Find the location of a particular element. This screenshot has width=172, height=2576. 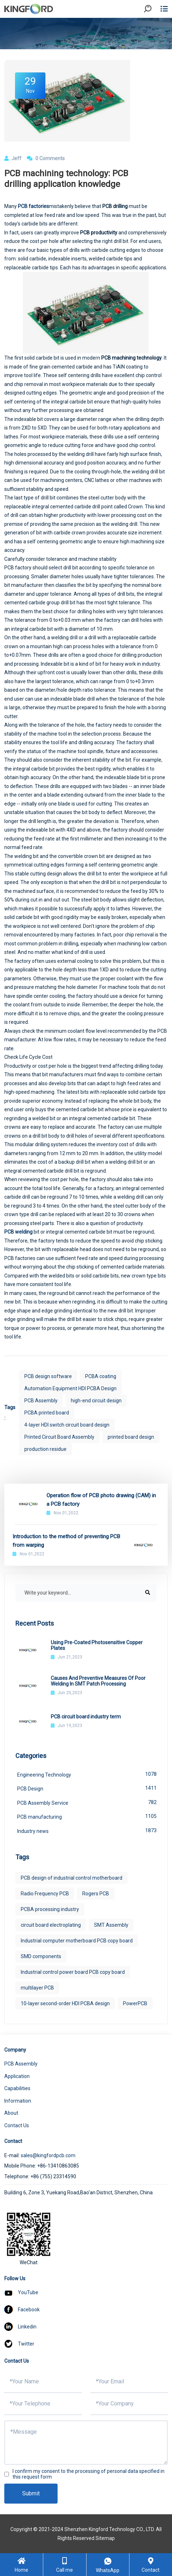

Sitemap is located at coordinates (105, 2538).